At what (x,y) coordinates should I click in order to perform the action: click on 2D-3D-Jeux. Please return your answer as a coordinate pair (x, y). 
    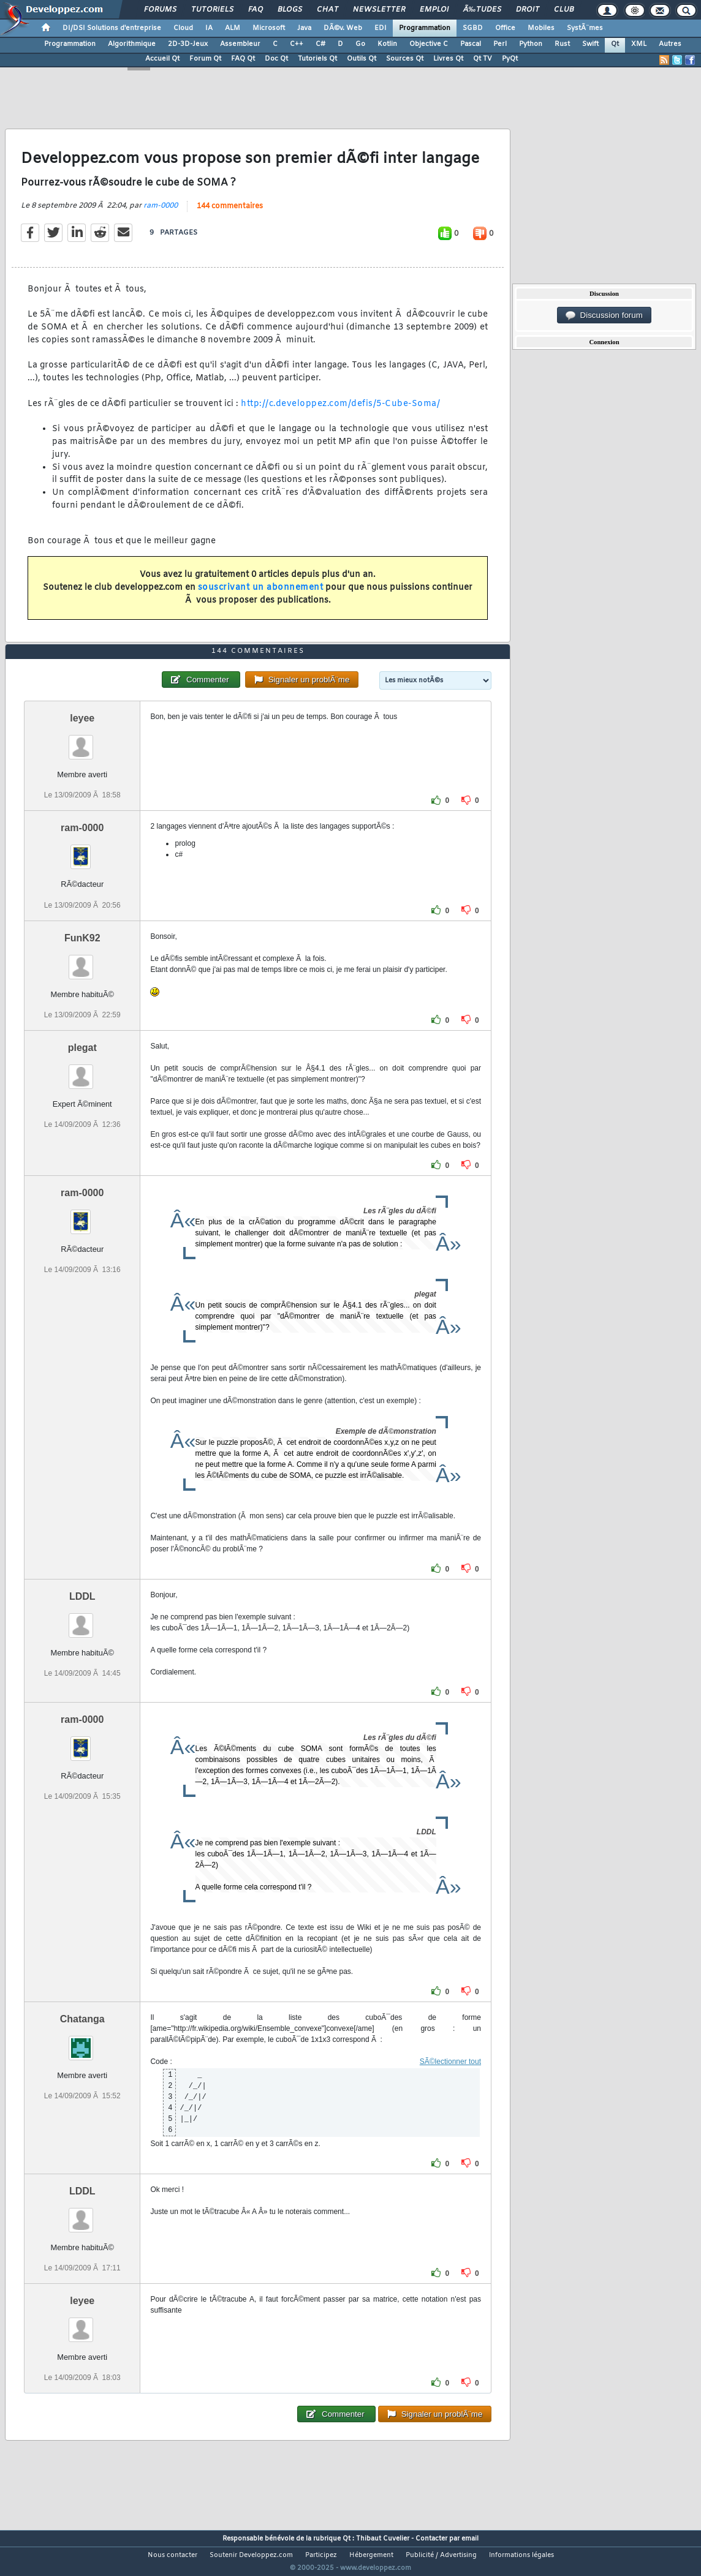
    Looking at the image, I should click on (188, 44).